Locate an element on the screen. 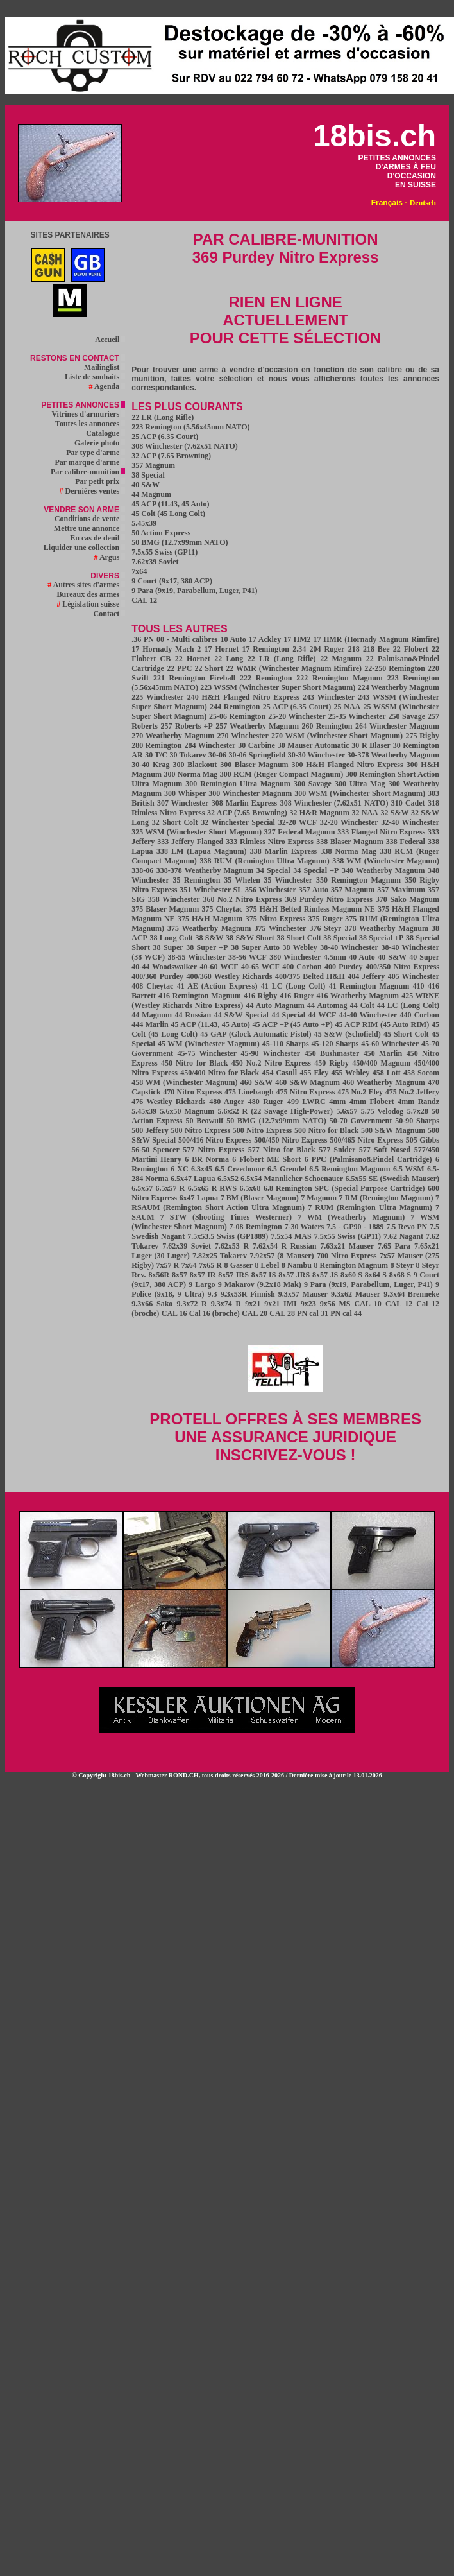 The height and width of the screenshot is (2576, 454). 400/360 Westley Richards is located at coordinates (229, 976).